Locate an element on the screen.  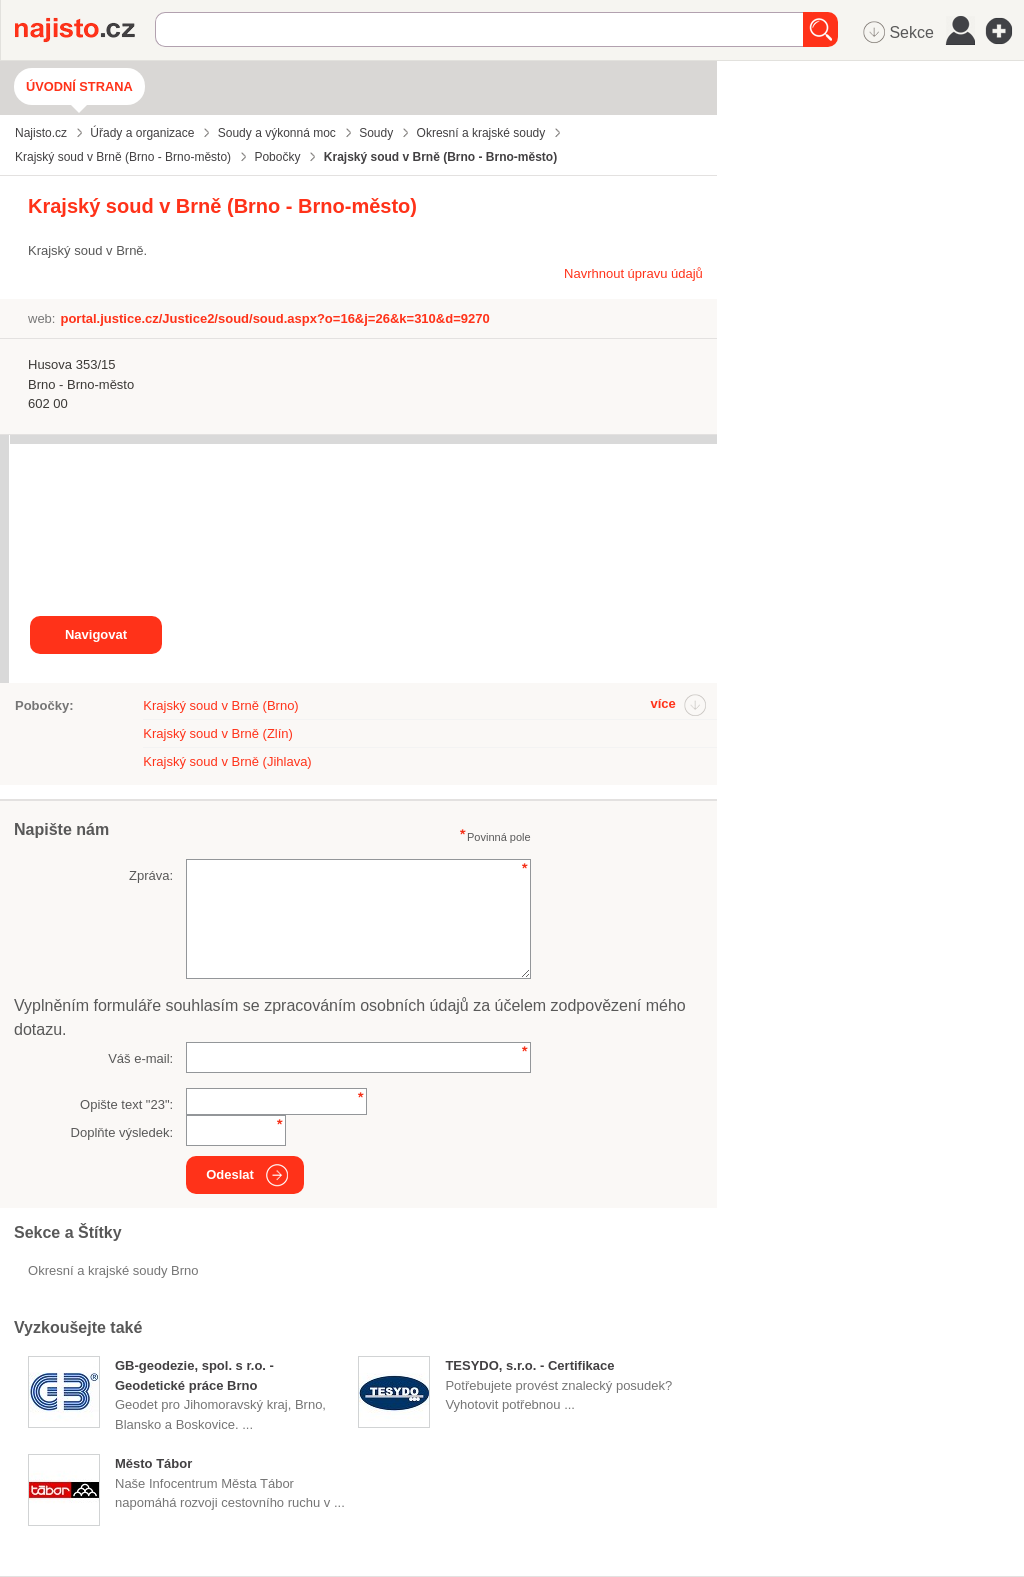
Krajský soud v Brně (Brno) is located at coordinates (220, 705).